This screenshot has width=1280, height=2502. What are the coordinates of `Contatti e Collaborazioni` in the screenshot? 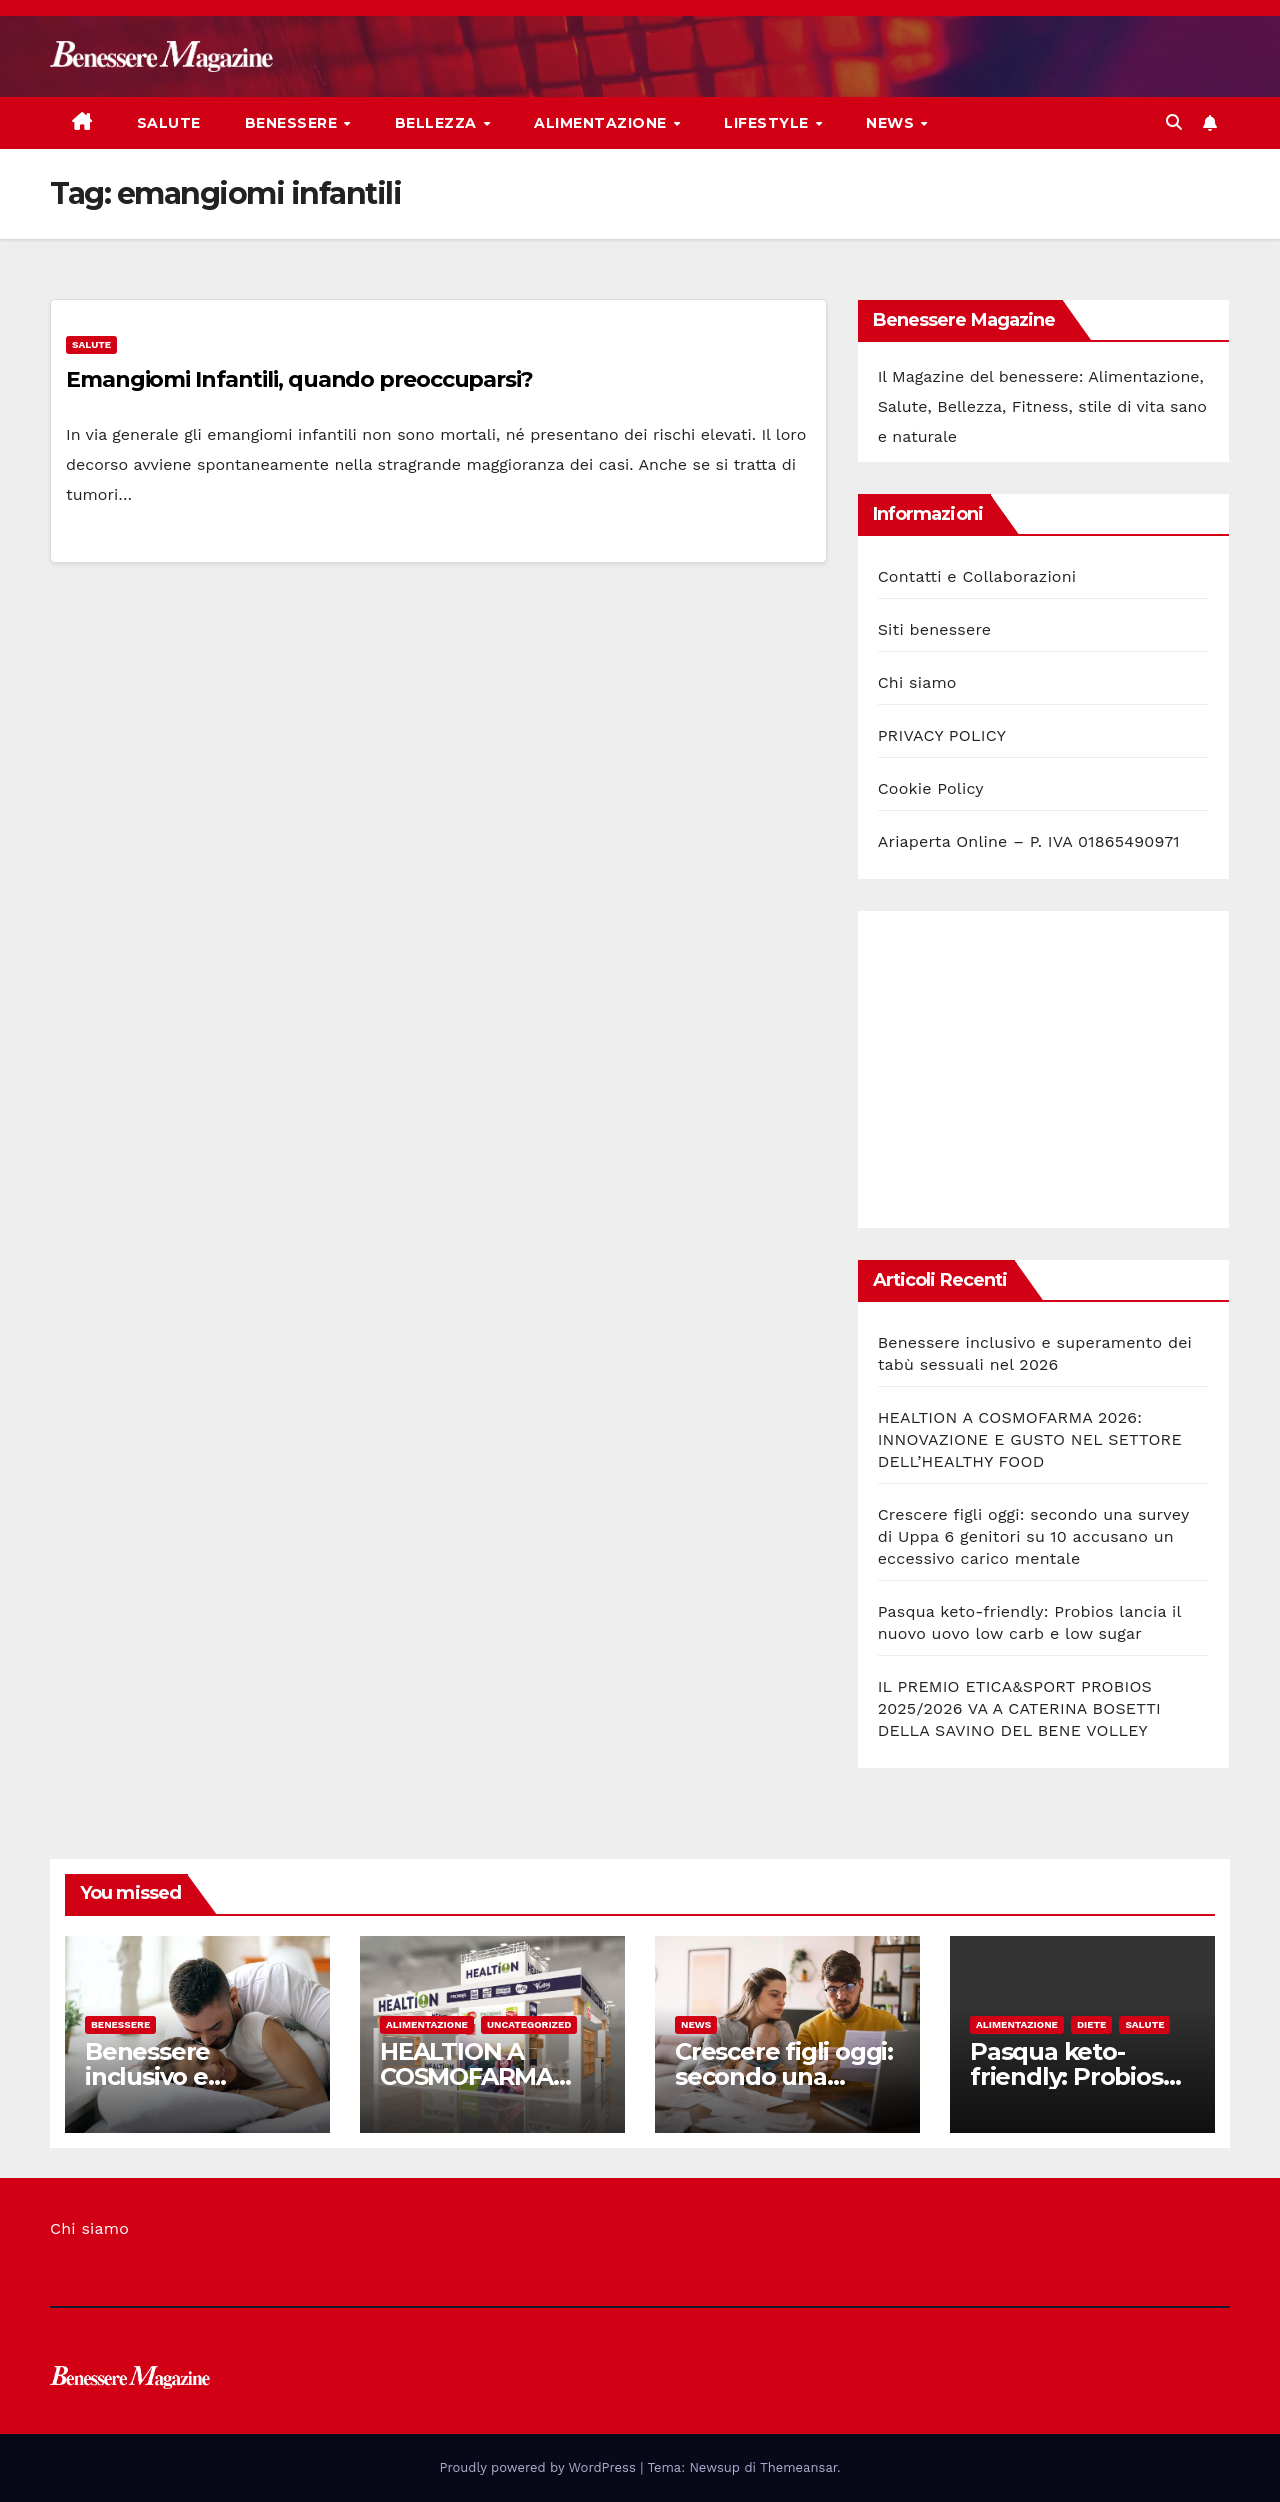 It's located at (977, 576).